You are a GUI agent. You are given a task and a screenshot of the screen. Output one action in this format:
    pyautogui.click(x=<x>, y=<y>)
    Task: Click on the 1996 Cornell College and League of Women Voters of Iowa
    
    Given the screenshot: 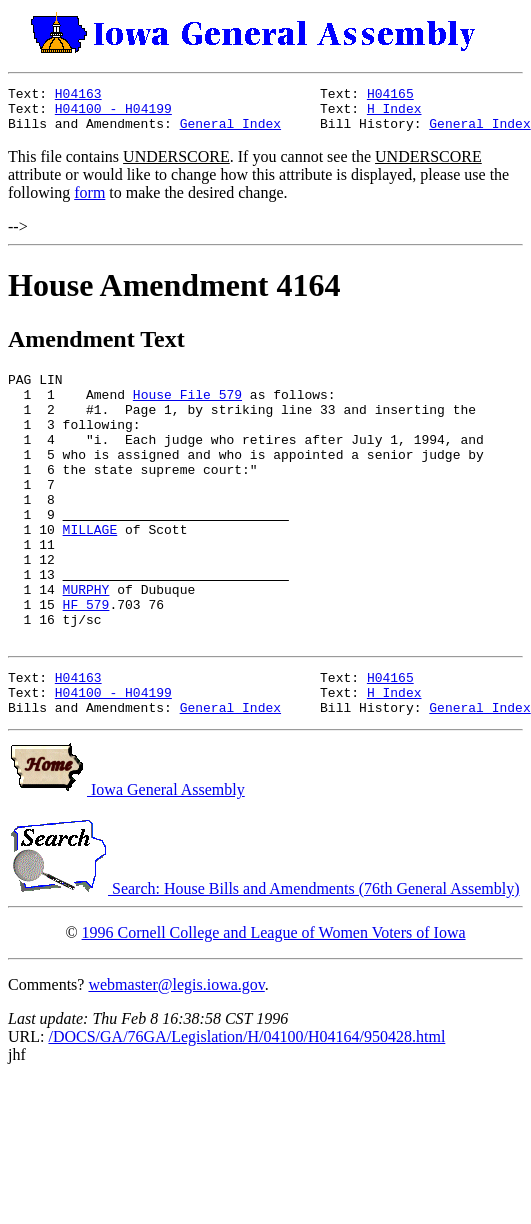 What is the action you would take?
    pyautogui.click(x=274, y=1004)
    